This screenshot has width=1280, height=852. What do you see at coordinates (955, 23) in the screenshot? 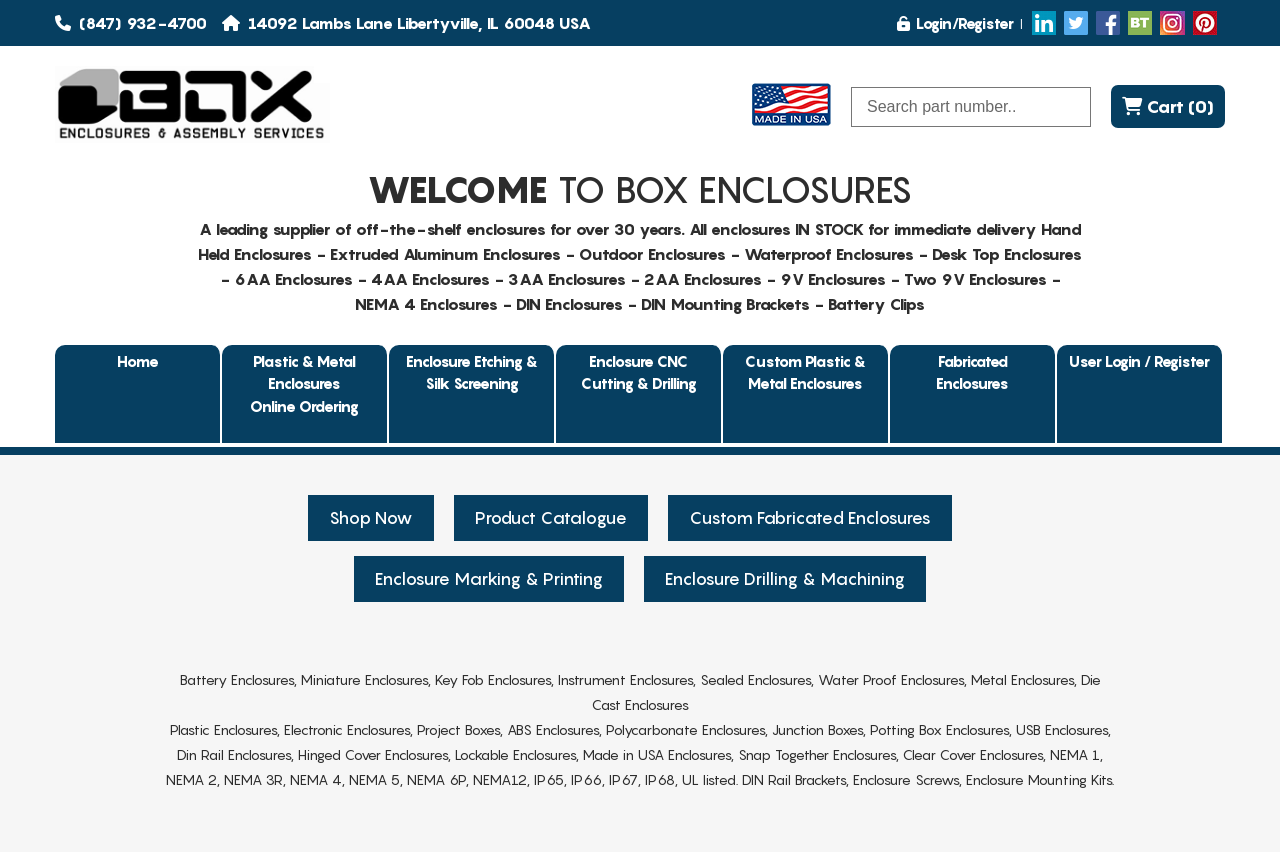
I see `Login/Register` at bounding box center [955, 23].